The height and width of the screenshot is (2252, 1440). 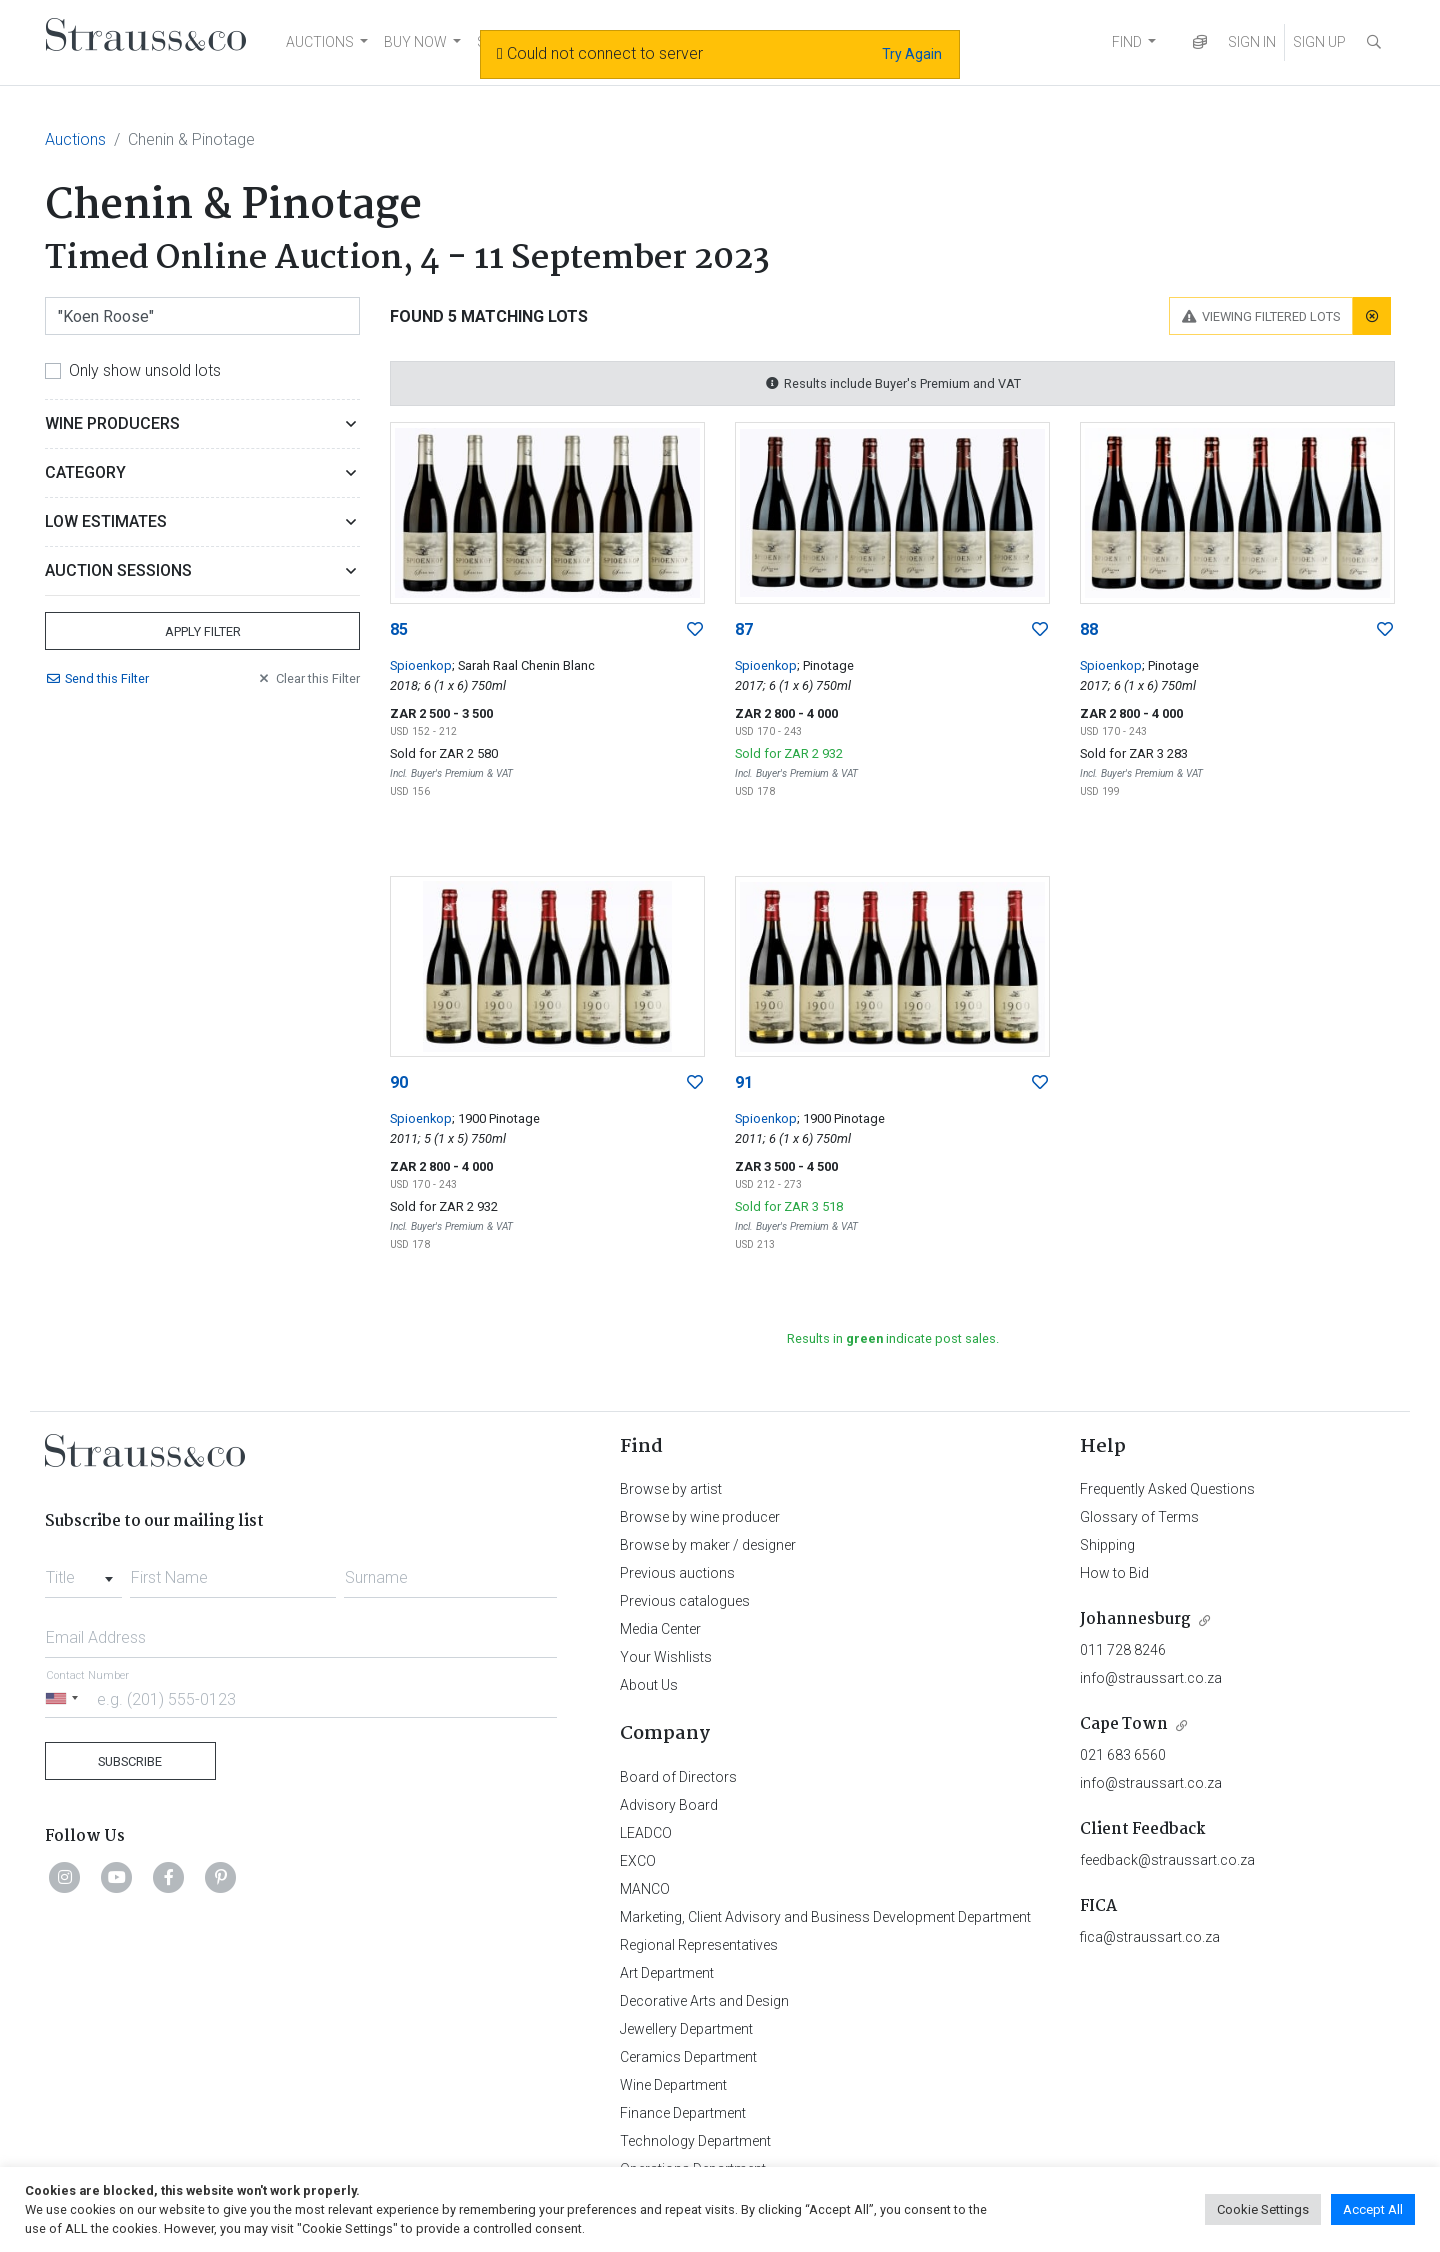 I want to click on info@straussart.co.za, so click(x=1151, y=1678).